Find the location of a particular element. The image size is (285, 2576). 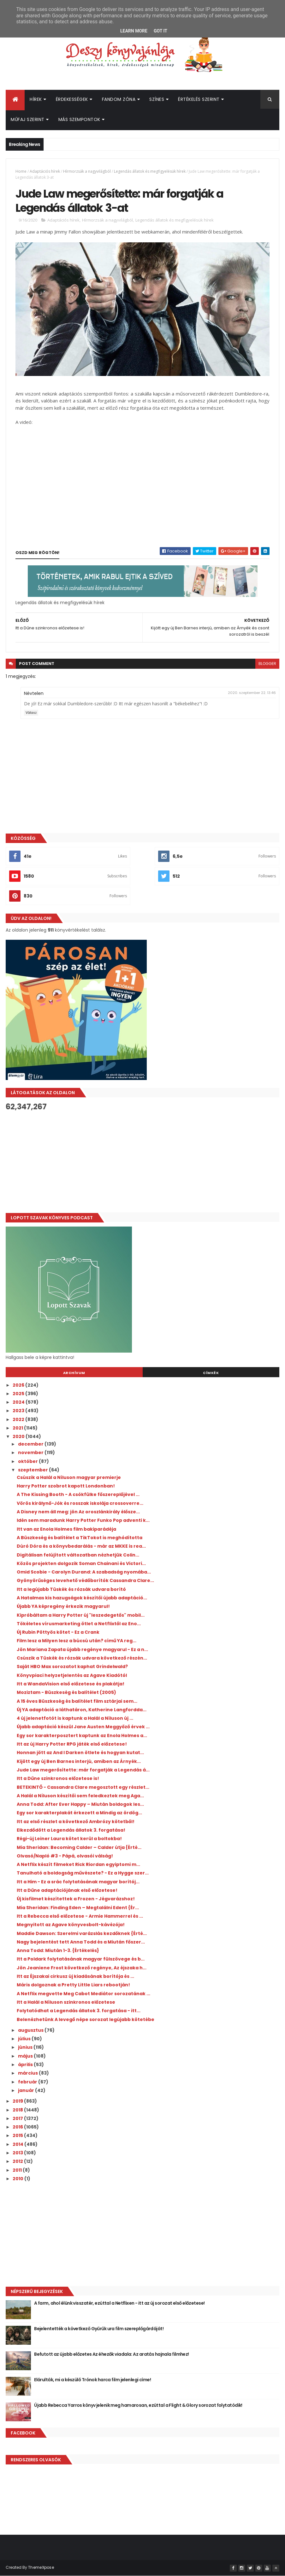

A 15 éves Büszkeség és balítélet film sztárjai sem... is located at coordinates (77, 1701).